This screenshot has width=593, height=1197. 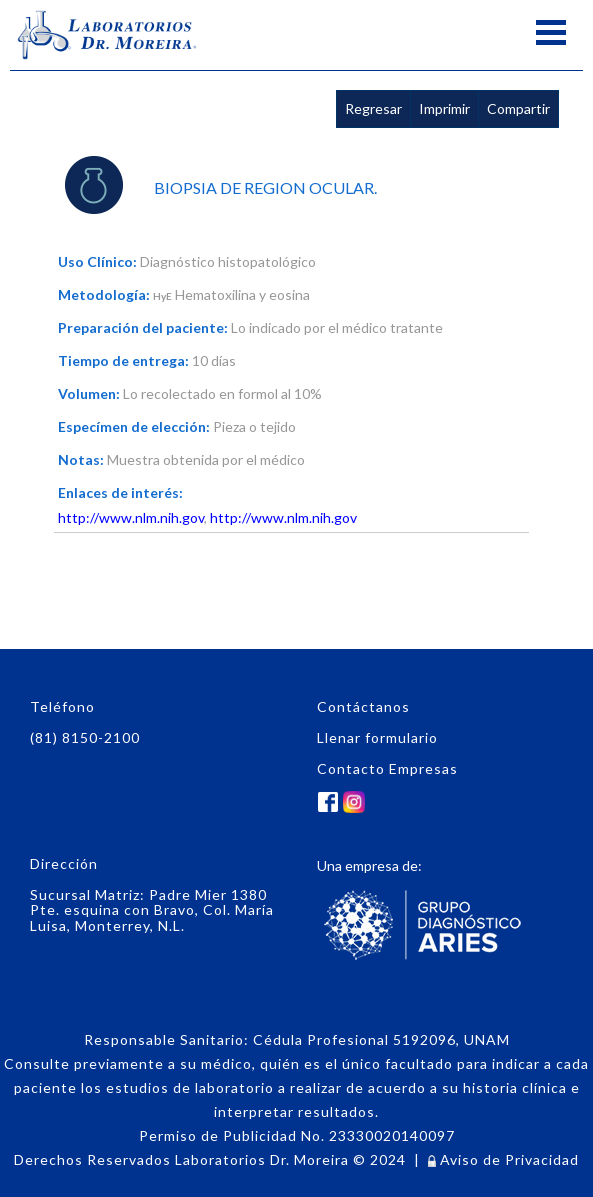 I want to click on Enlaces de interés:, so click(x=120, y=492).